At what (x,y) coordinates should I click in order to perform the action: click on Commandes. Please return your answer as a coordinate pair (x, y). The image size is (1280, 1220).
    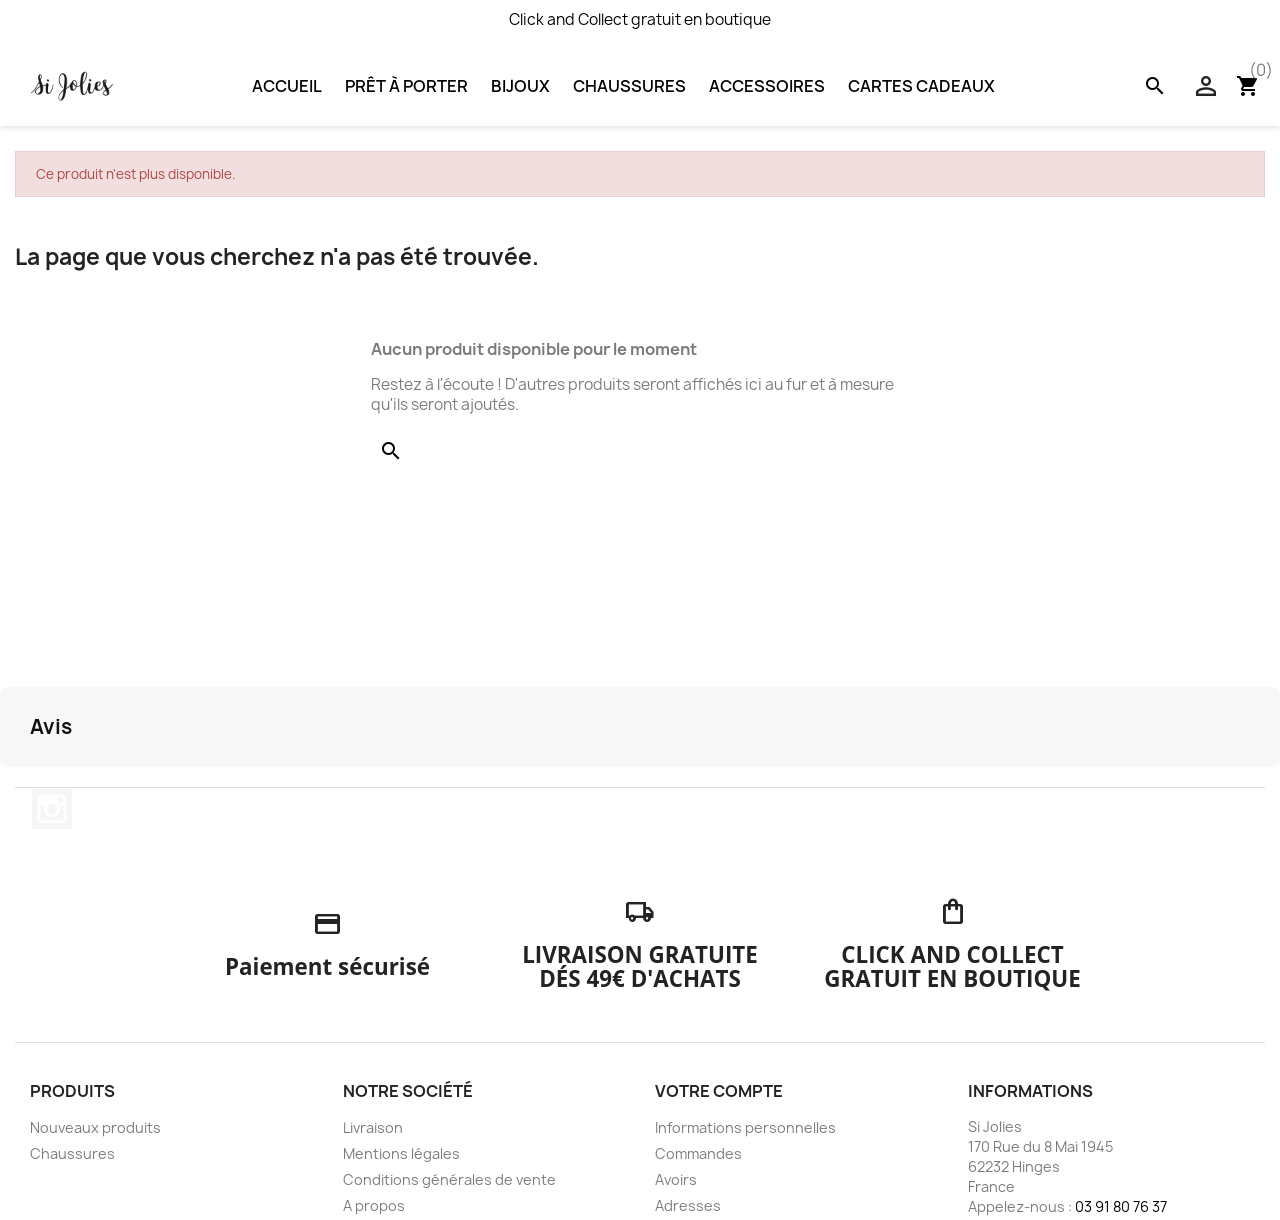
    Looking at the image, I should click on (698, 1153).